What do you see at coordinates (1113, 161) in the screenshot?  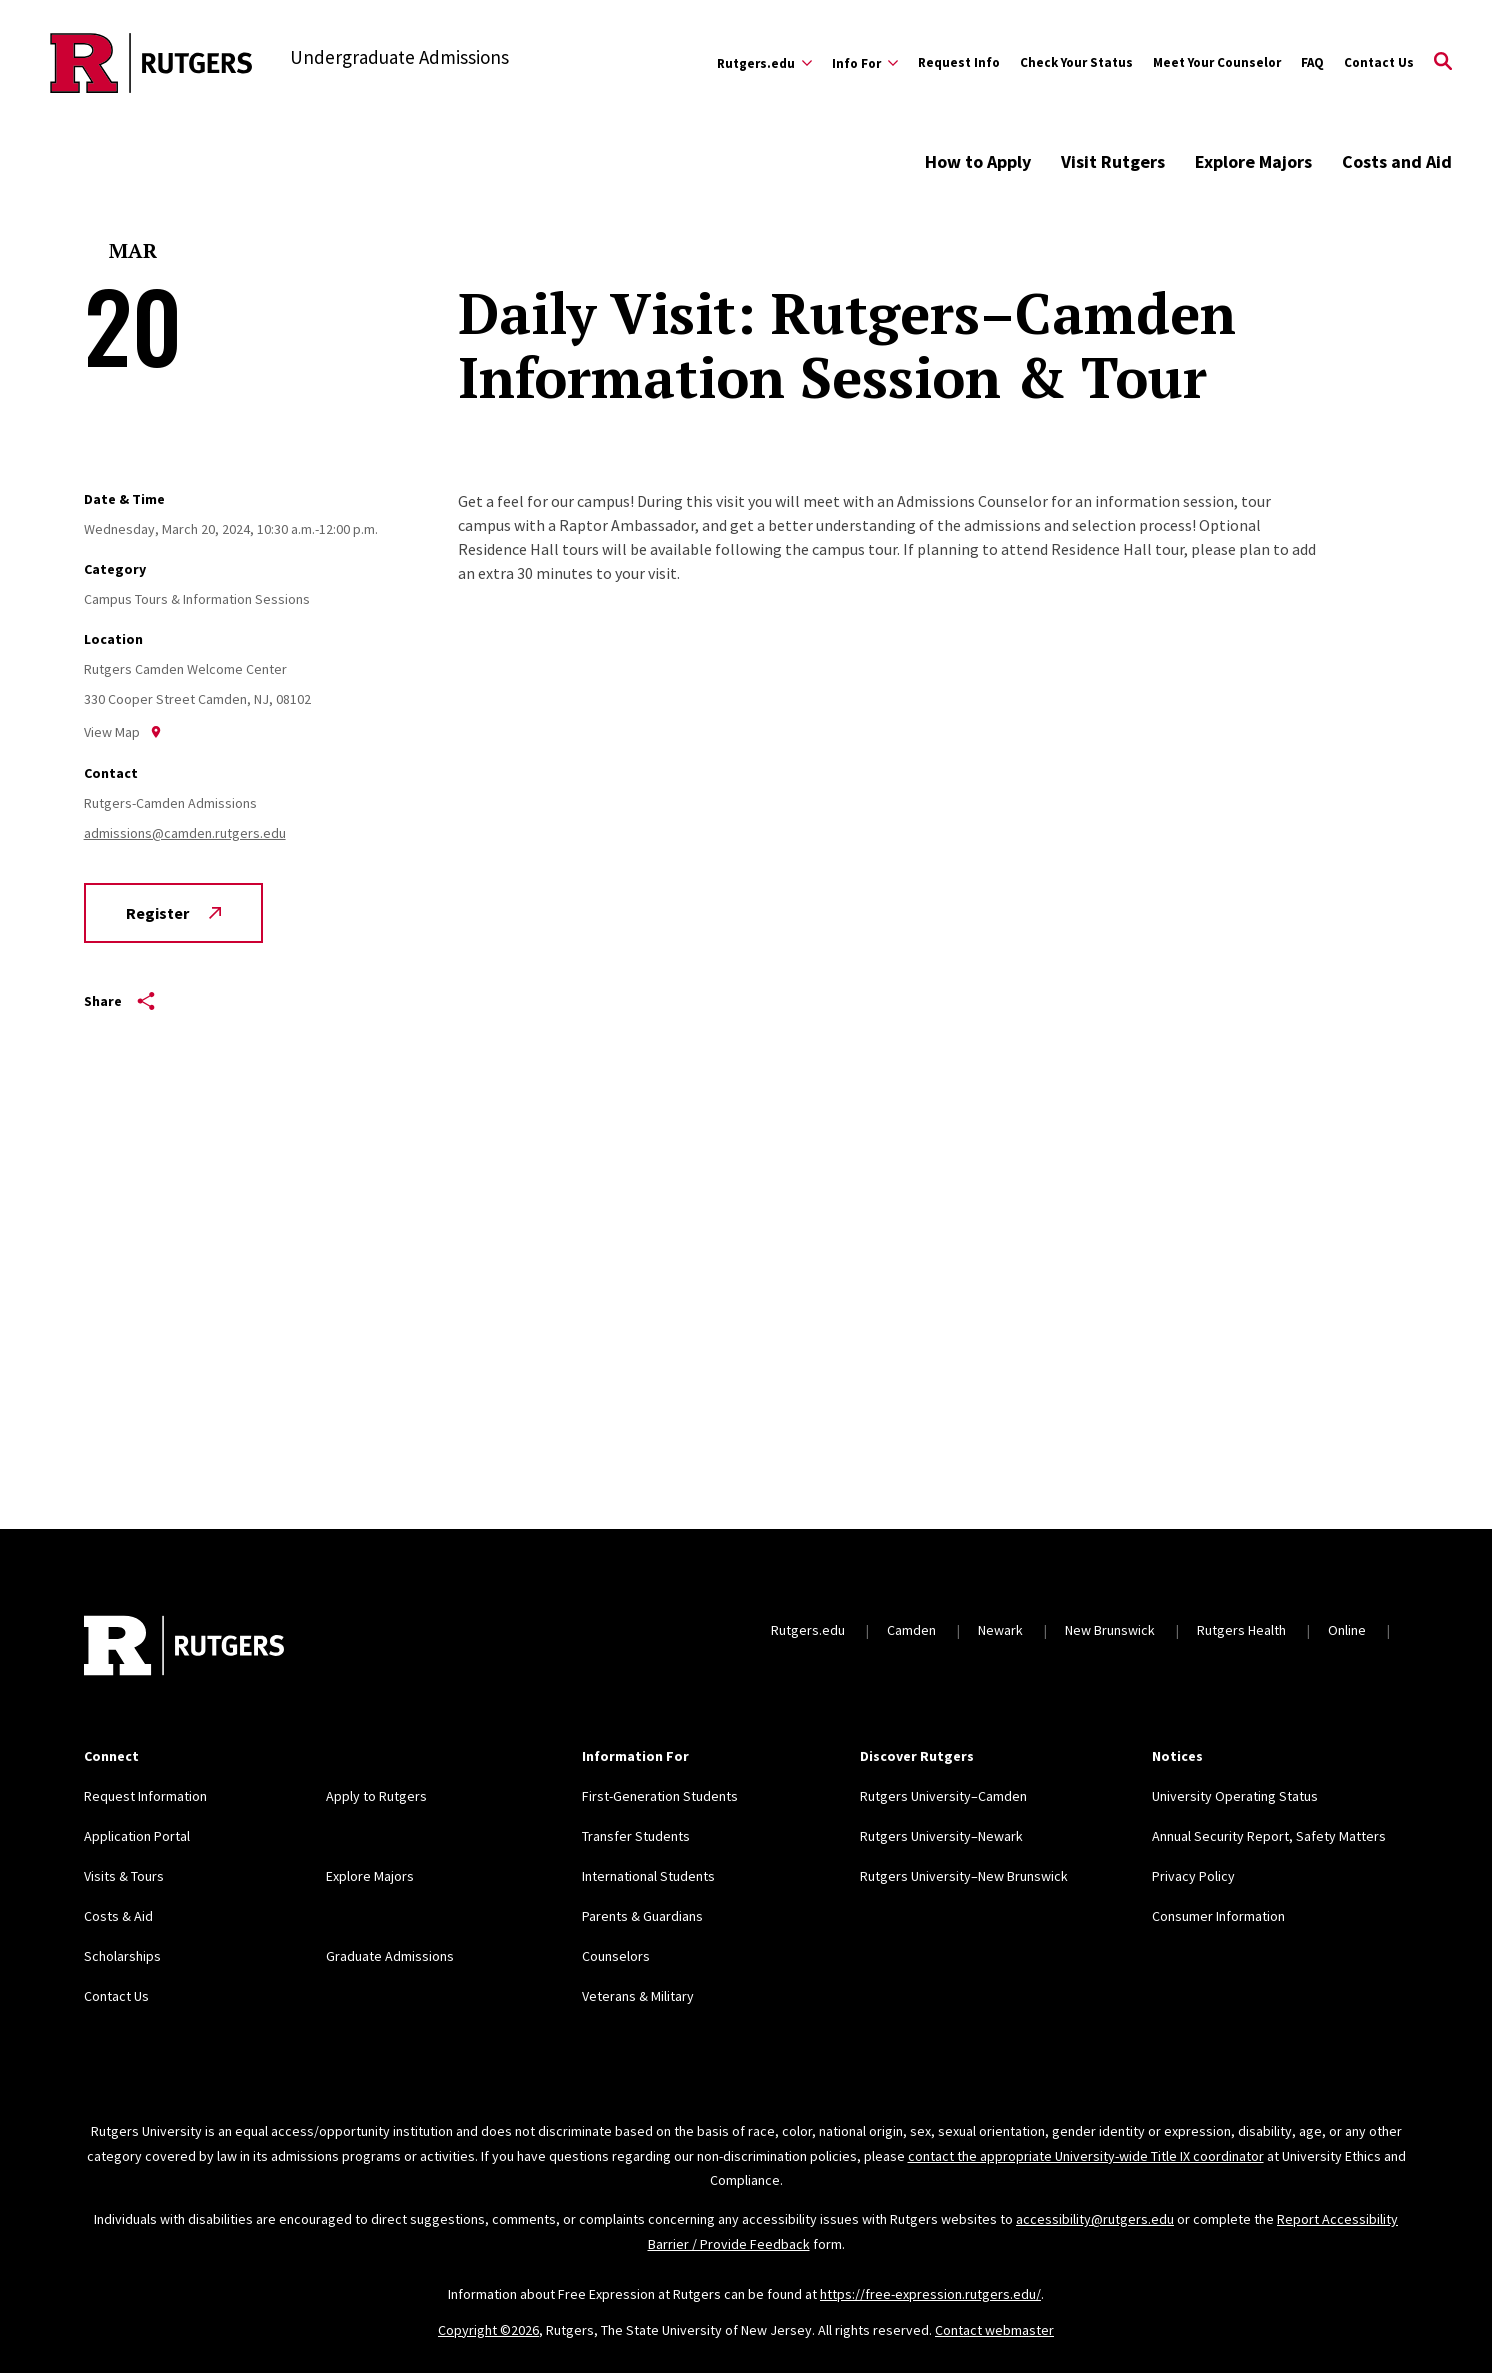 I see `Visit Rutgers` at bounding box center [1113, 161].